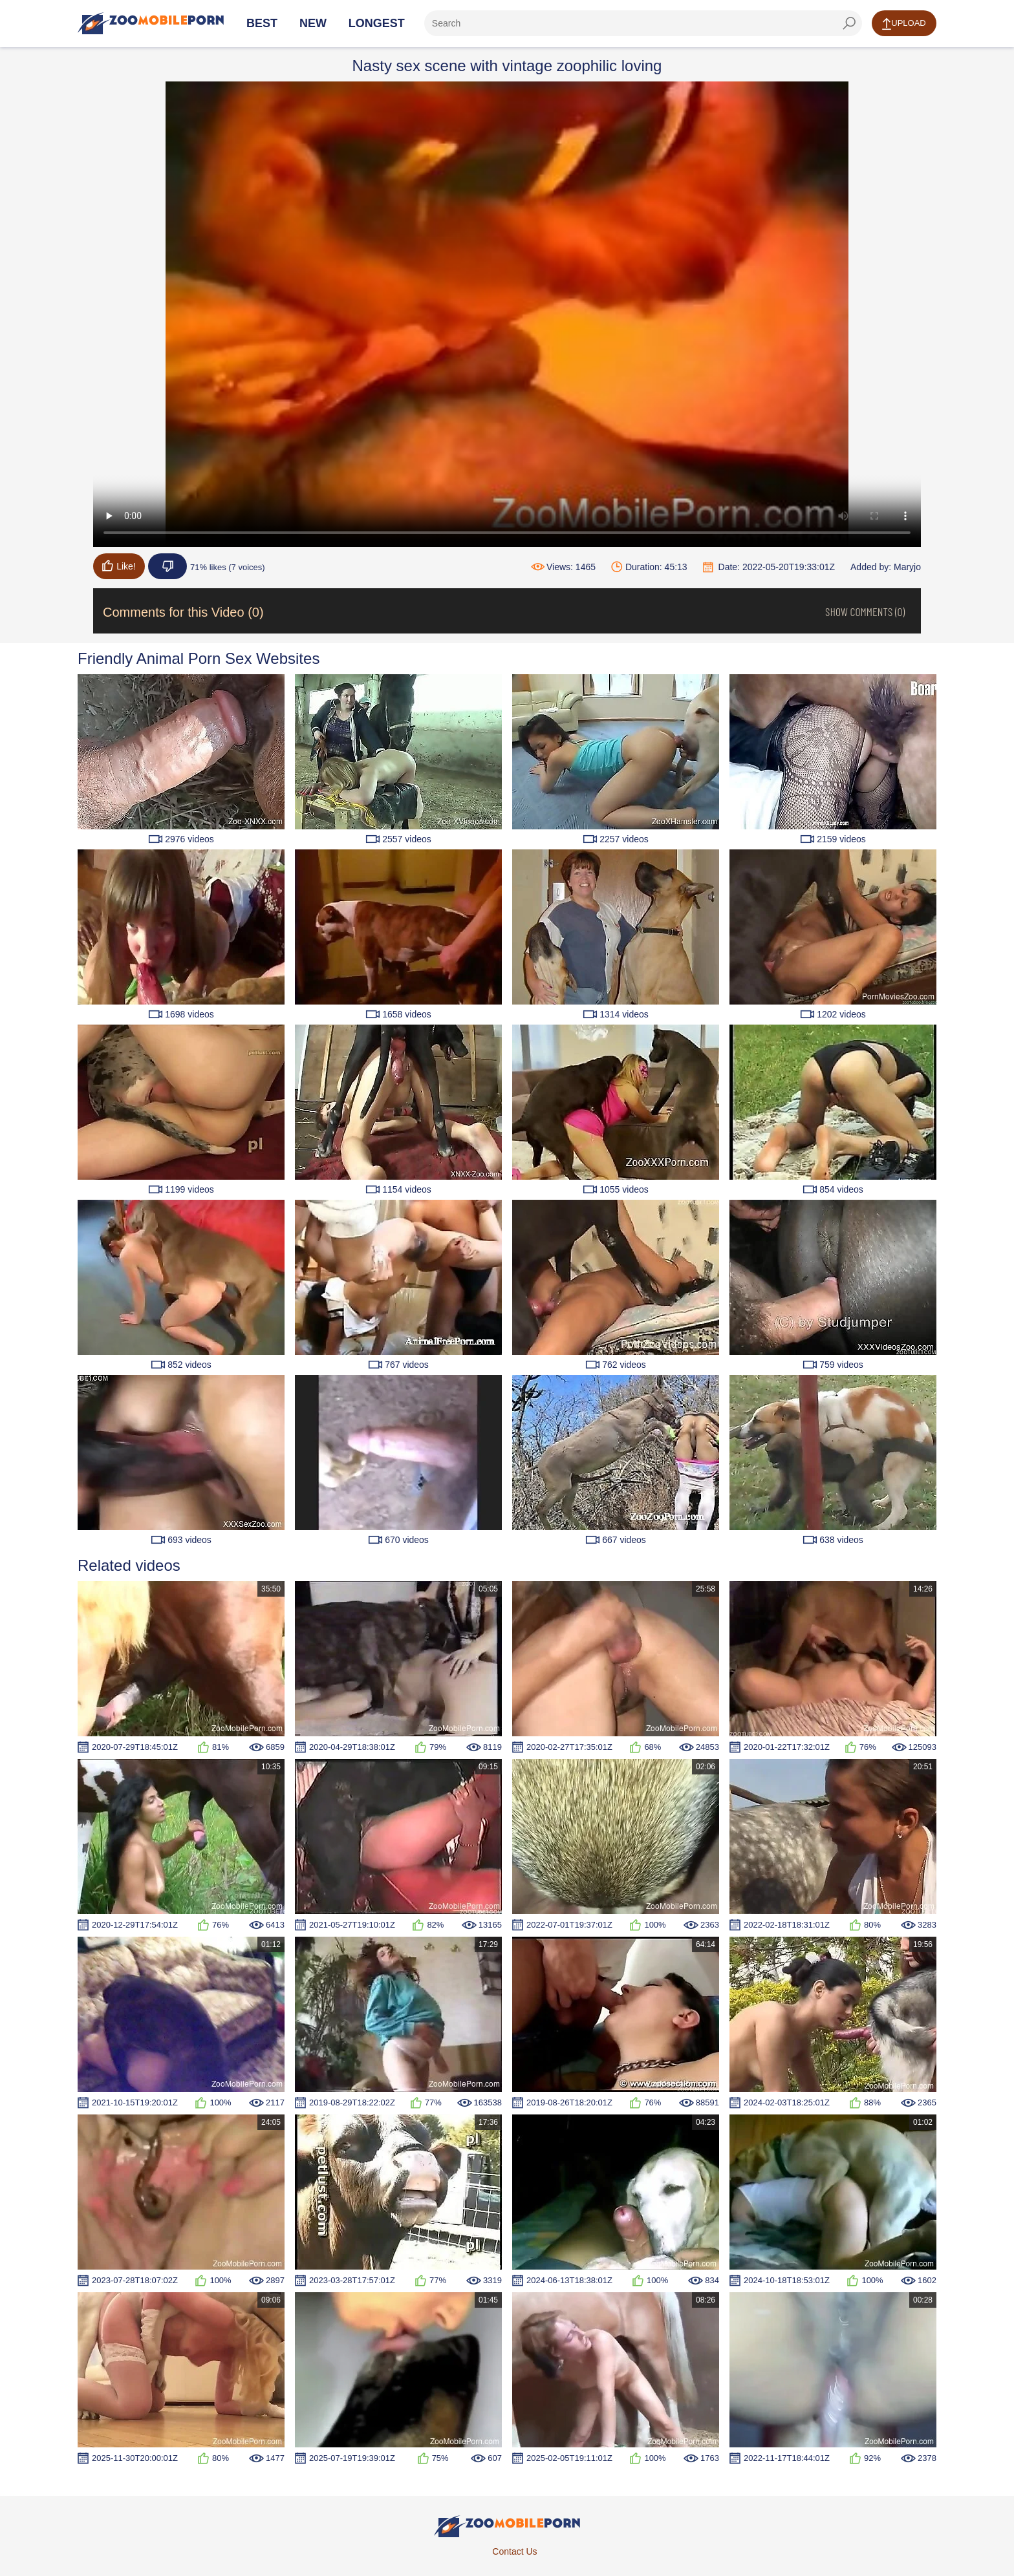 The height and width of the screenshot is (2576, 1014). What do you see at coordinates (377, 23) in the screenshot?
I see `Longest` at bounding box center [377, 23].